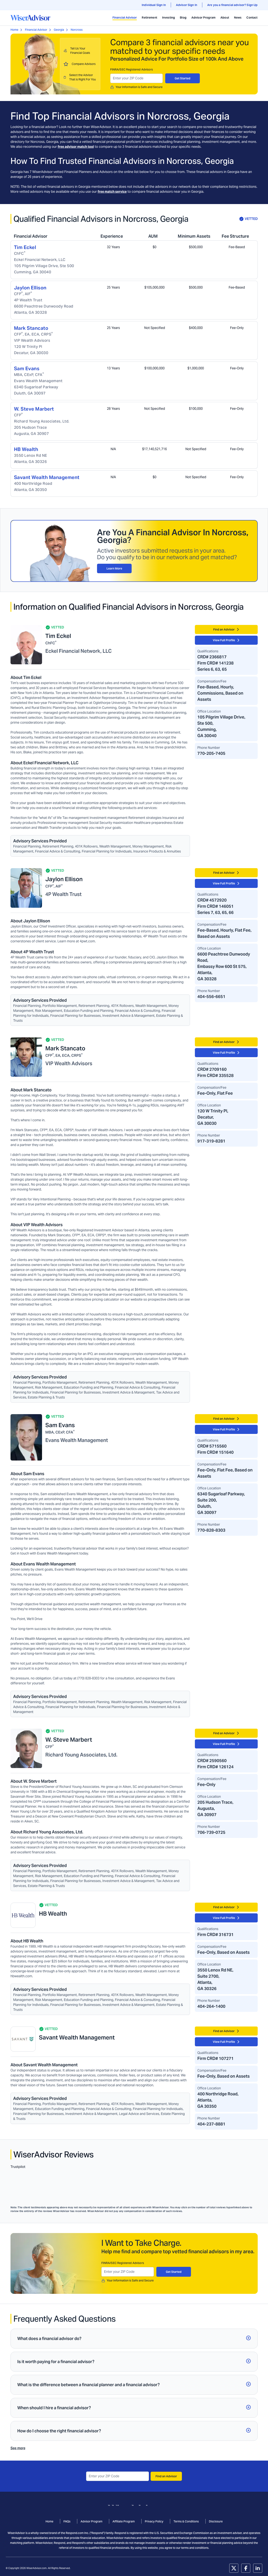 The width and height of the screenshot is (268, 2576). I want to click on Are you a financial advisor? Sign Up, so click(232, 5).